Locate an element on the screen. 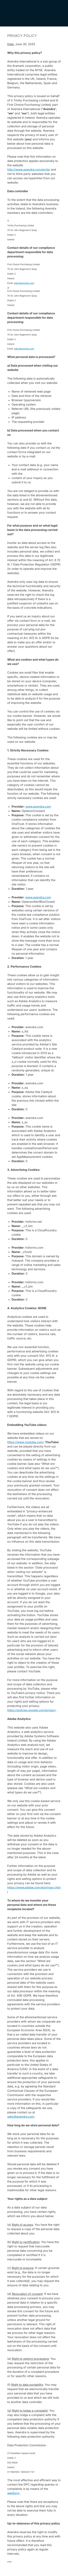  http://www.avendra.com/en/ie/ is located at coordinates (28, 169).